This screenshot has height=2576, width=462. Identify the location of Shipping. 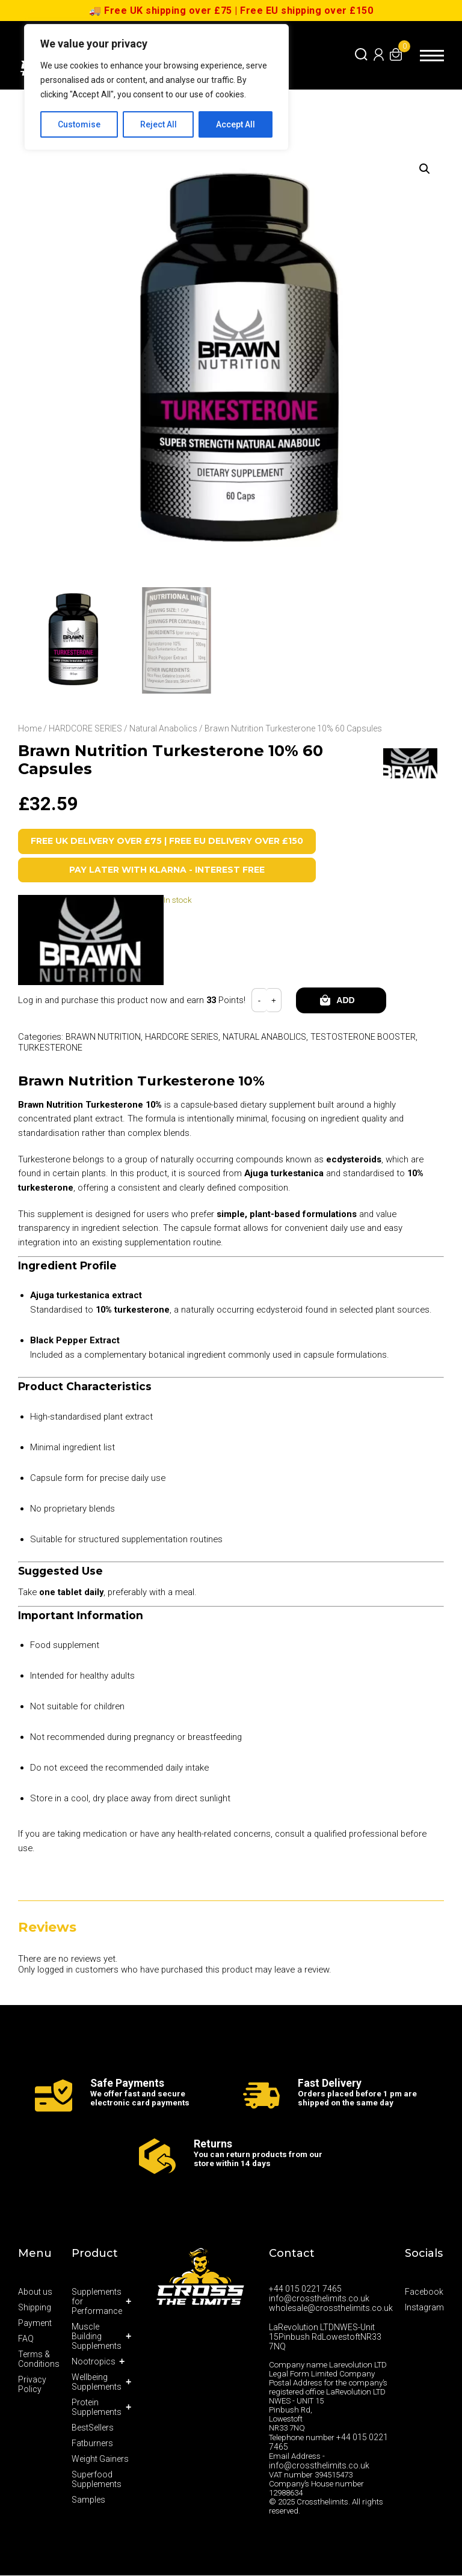
(34, 2308).